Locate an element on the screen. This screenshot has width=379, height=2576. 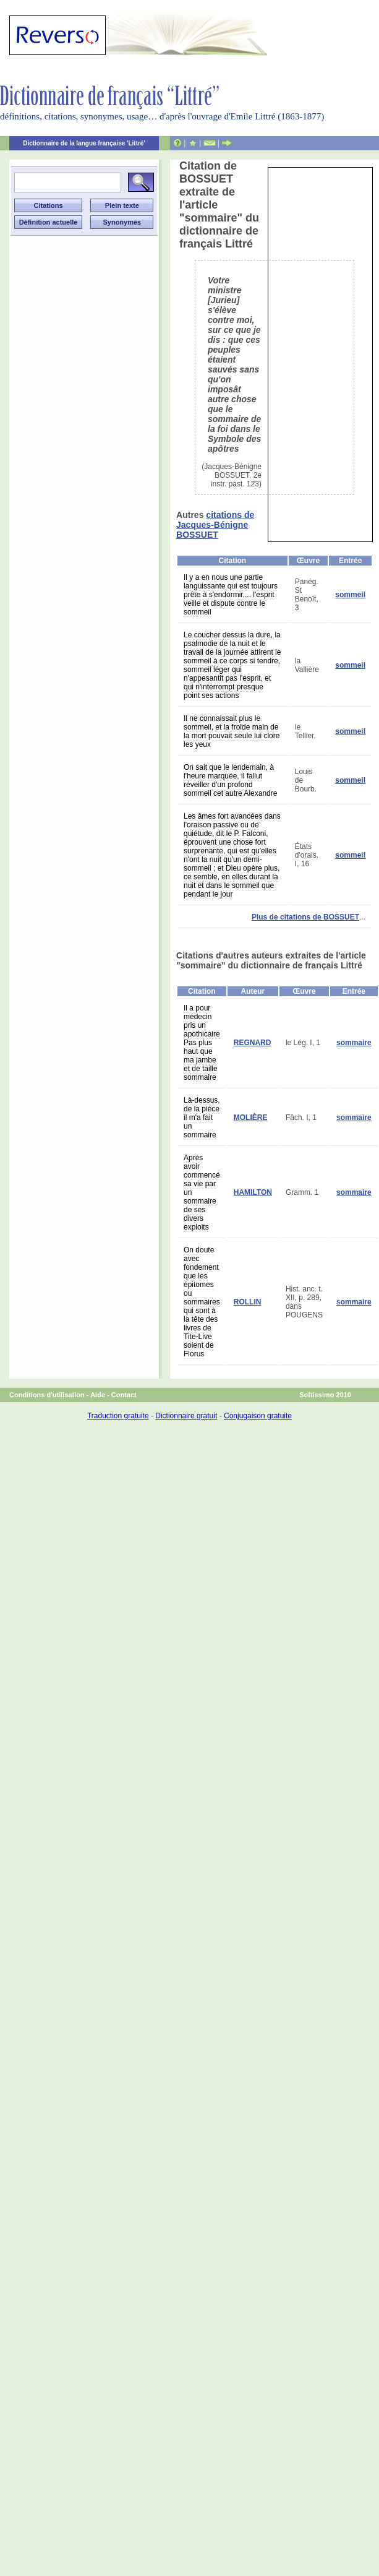
Conditions d'utilisation is located at coordinates (47, 1394).